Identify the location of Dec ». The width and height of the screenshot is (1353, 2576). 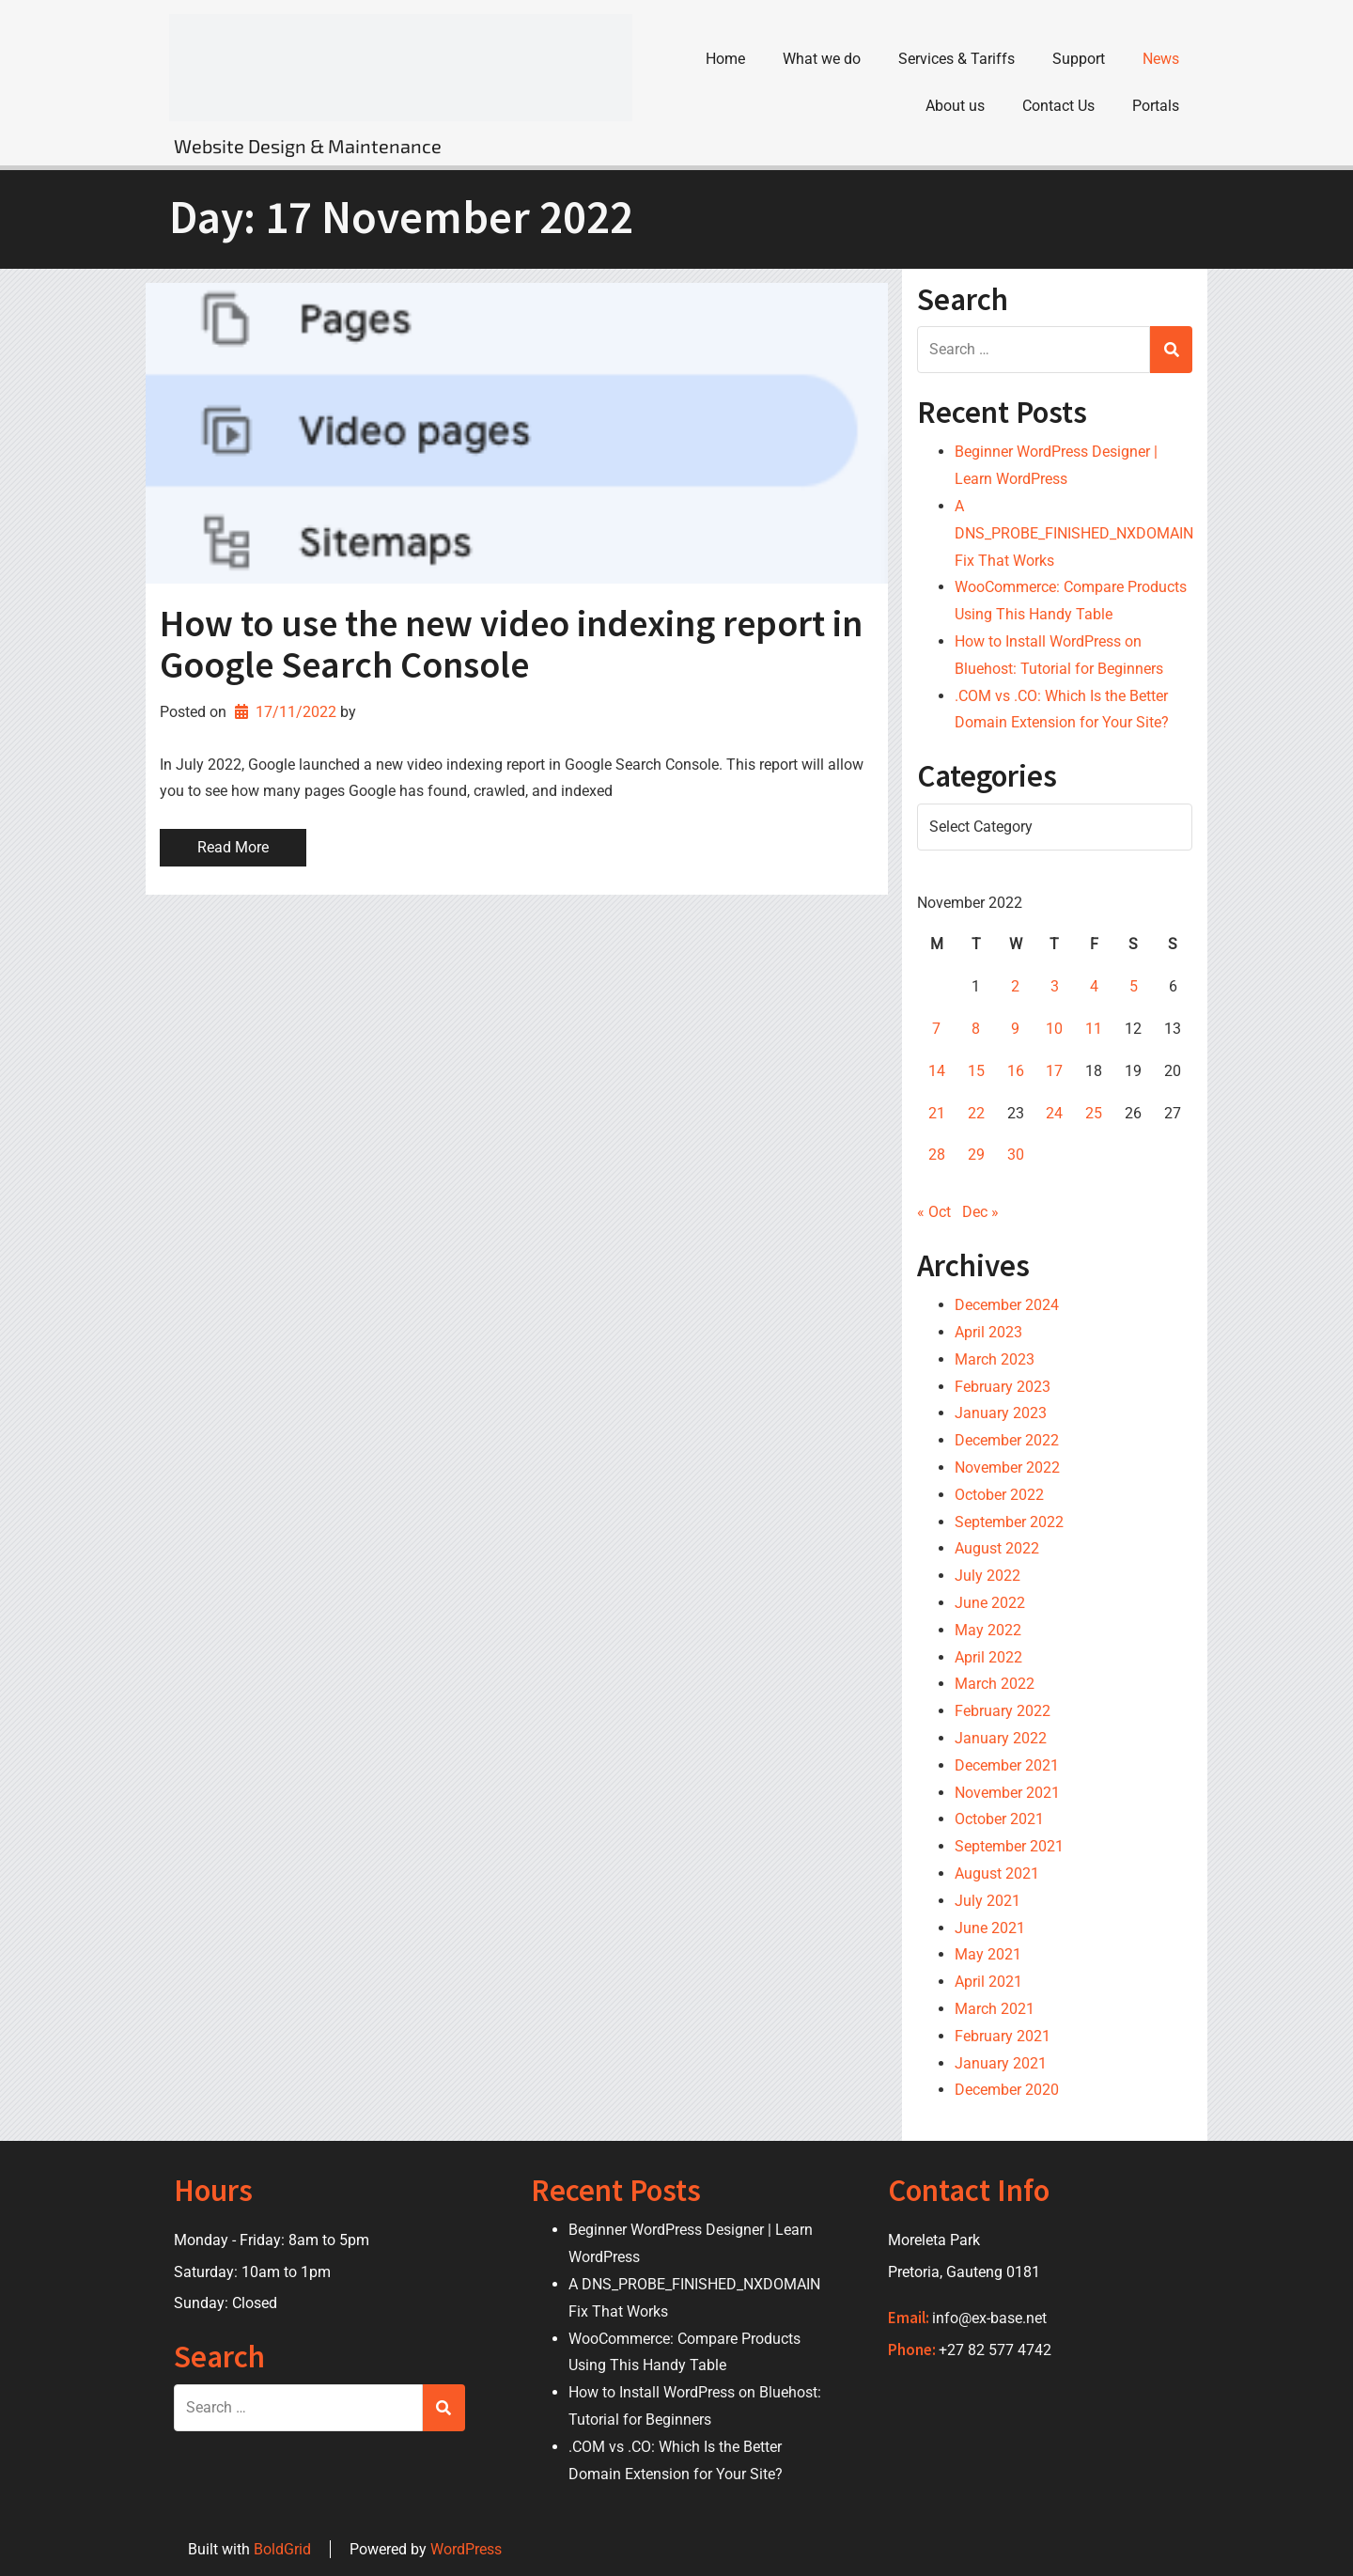
(980, 1212).